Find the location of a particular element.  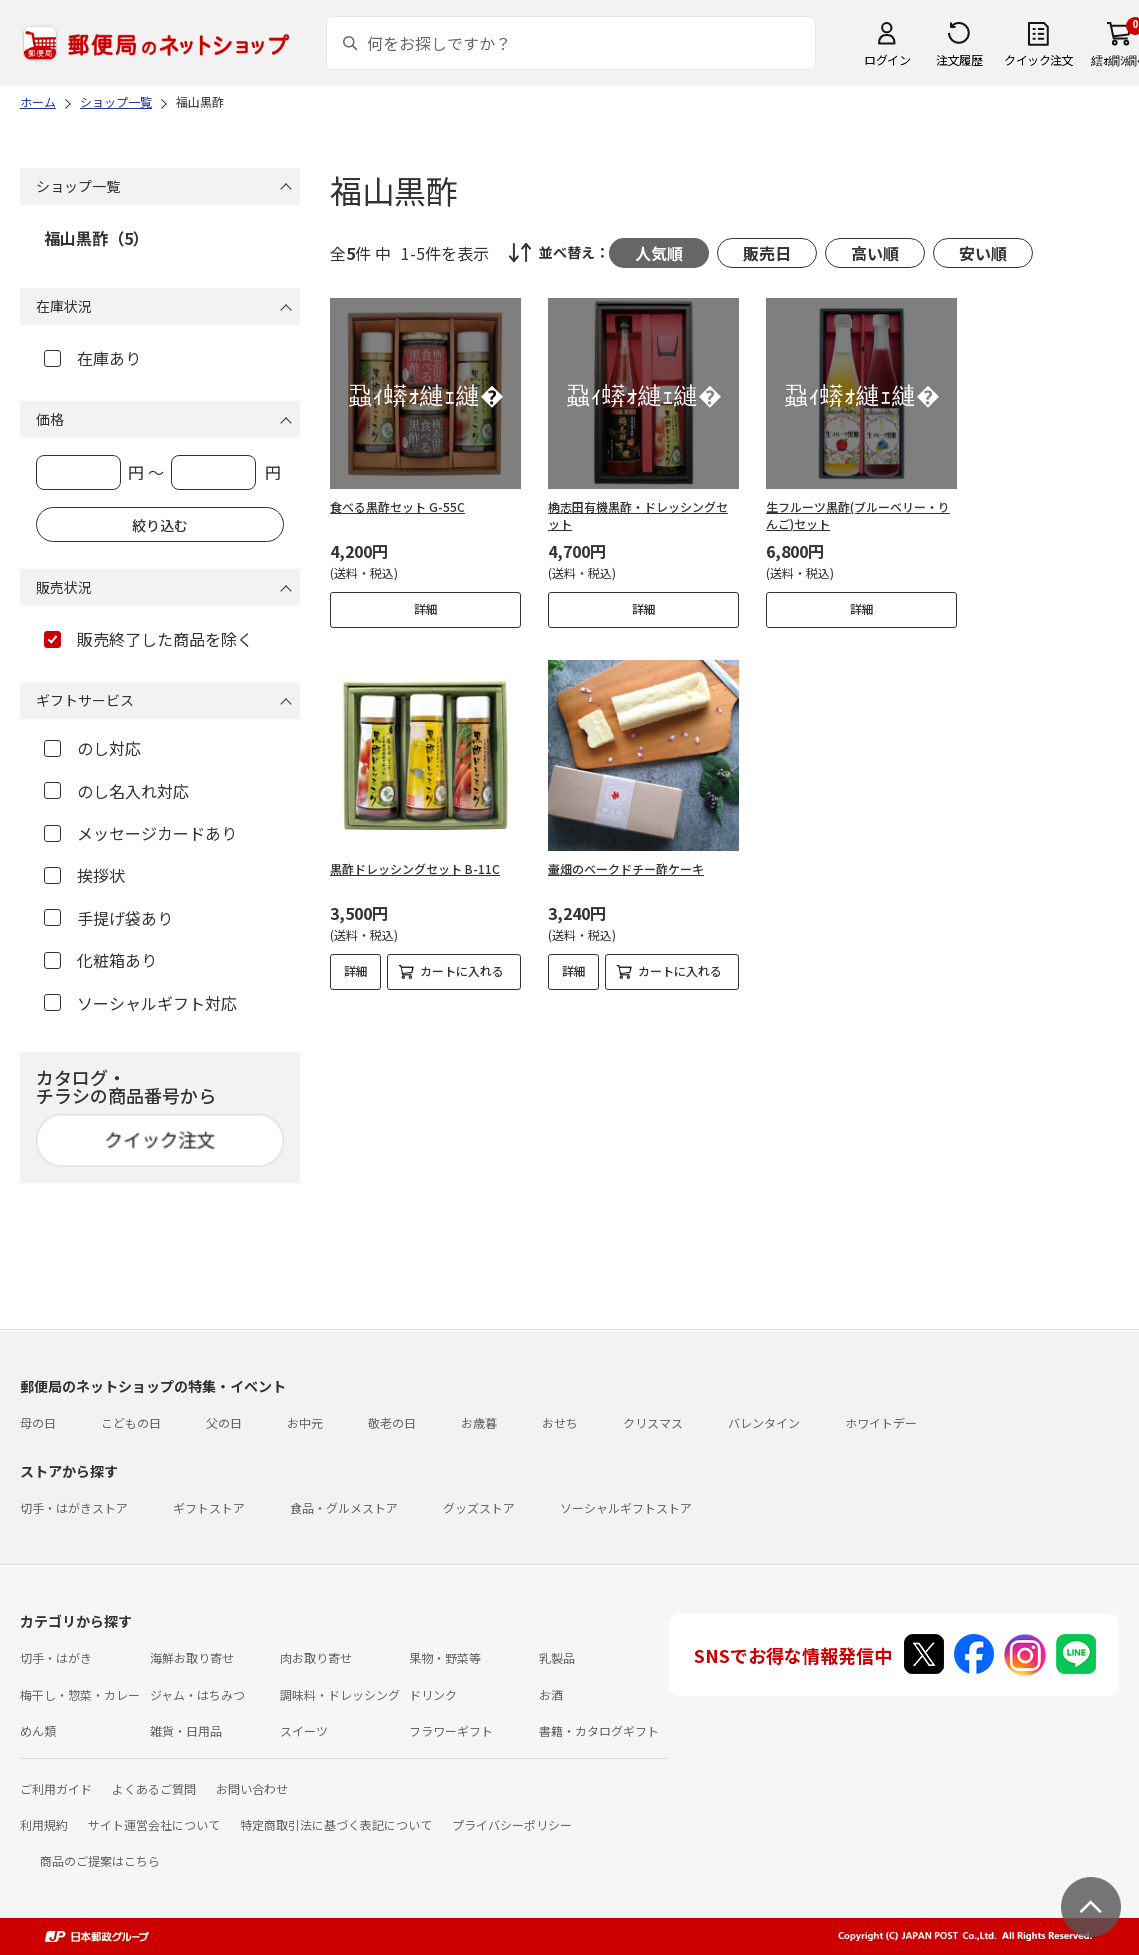

父の日 is located at coordinates (224, 1422).